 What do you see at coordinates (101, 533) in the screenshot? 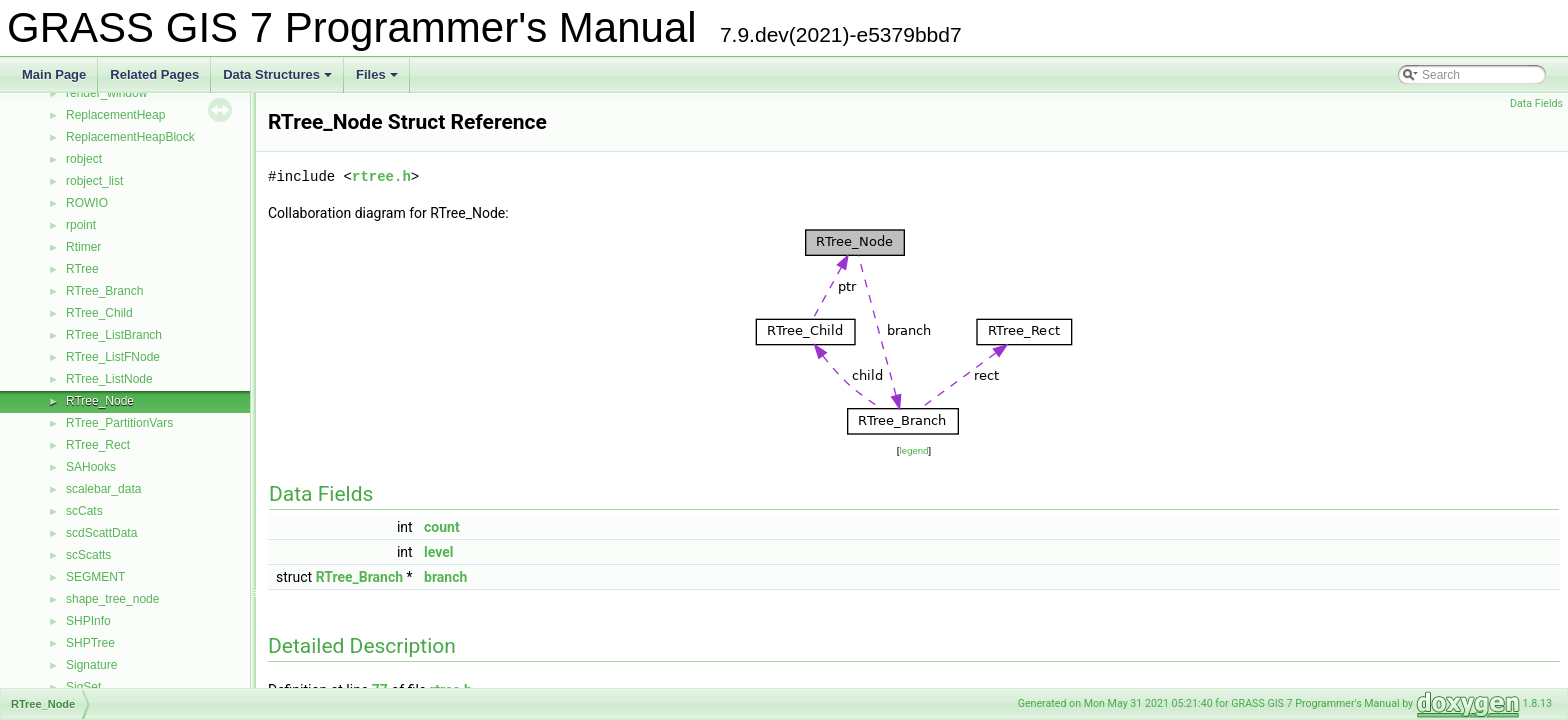
I see `scdScattData` at bounding box center [101, 533].